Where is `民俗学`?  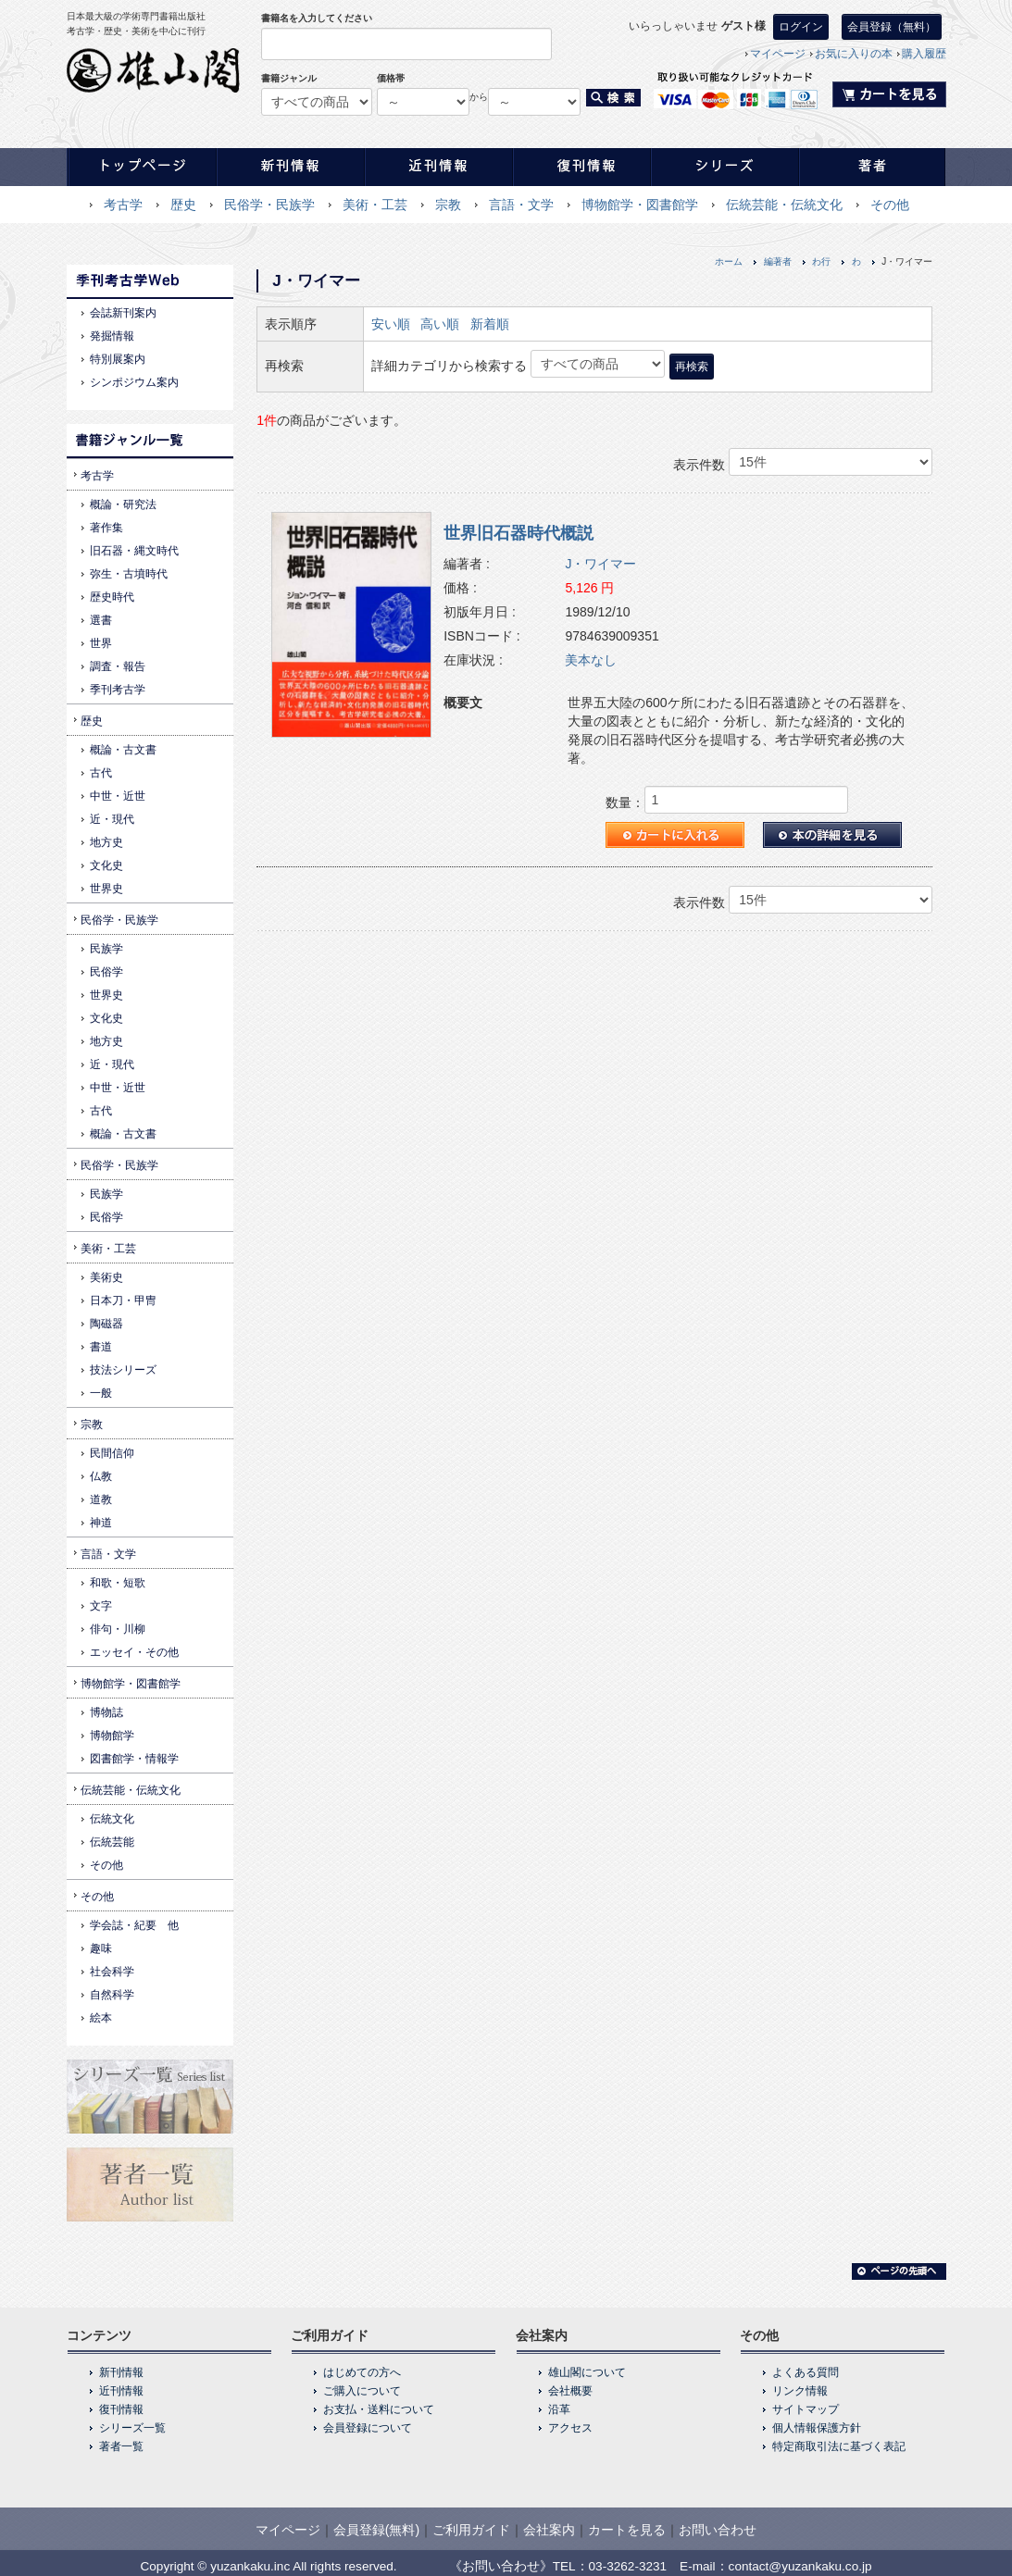 民俗学 is located at coordinates (106, 971).